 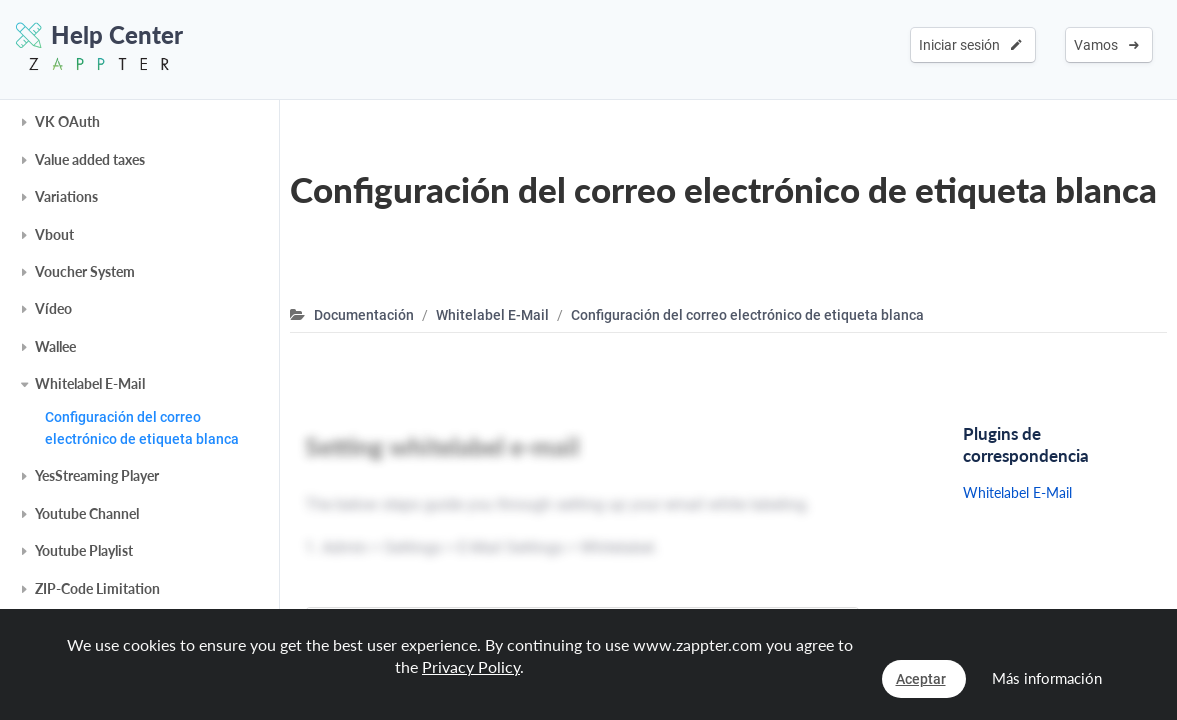 What do you see at coordinates (55, 346) in the screenshot?
I see `Wallee` at bounding box center [55, 346].